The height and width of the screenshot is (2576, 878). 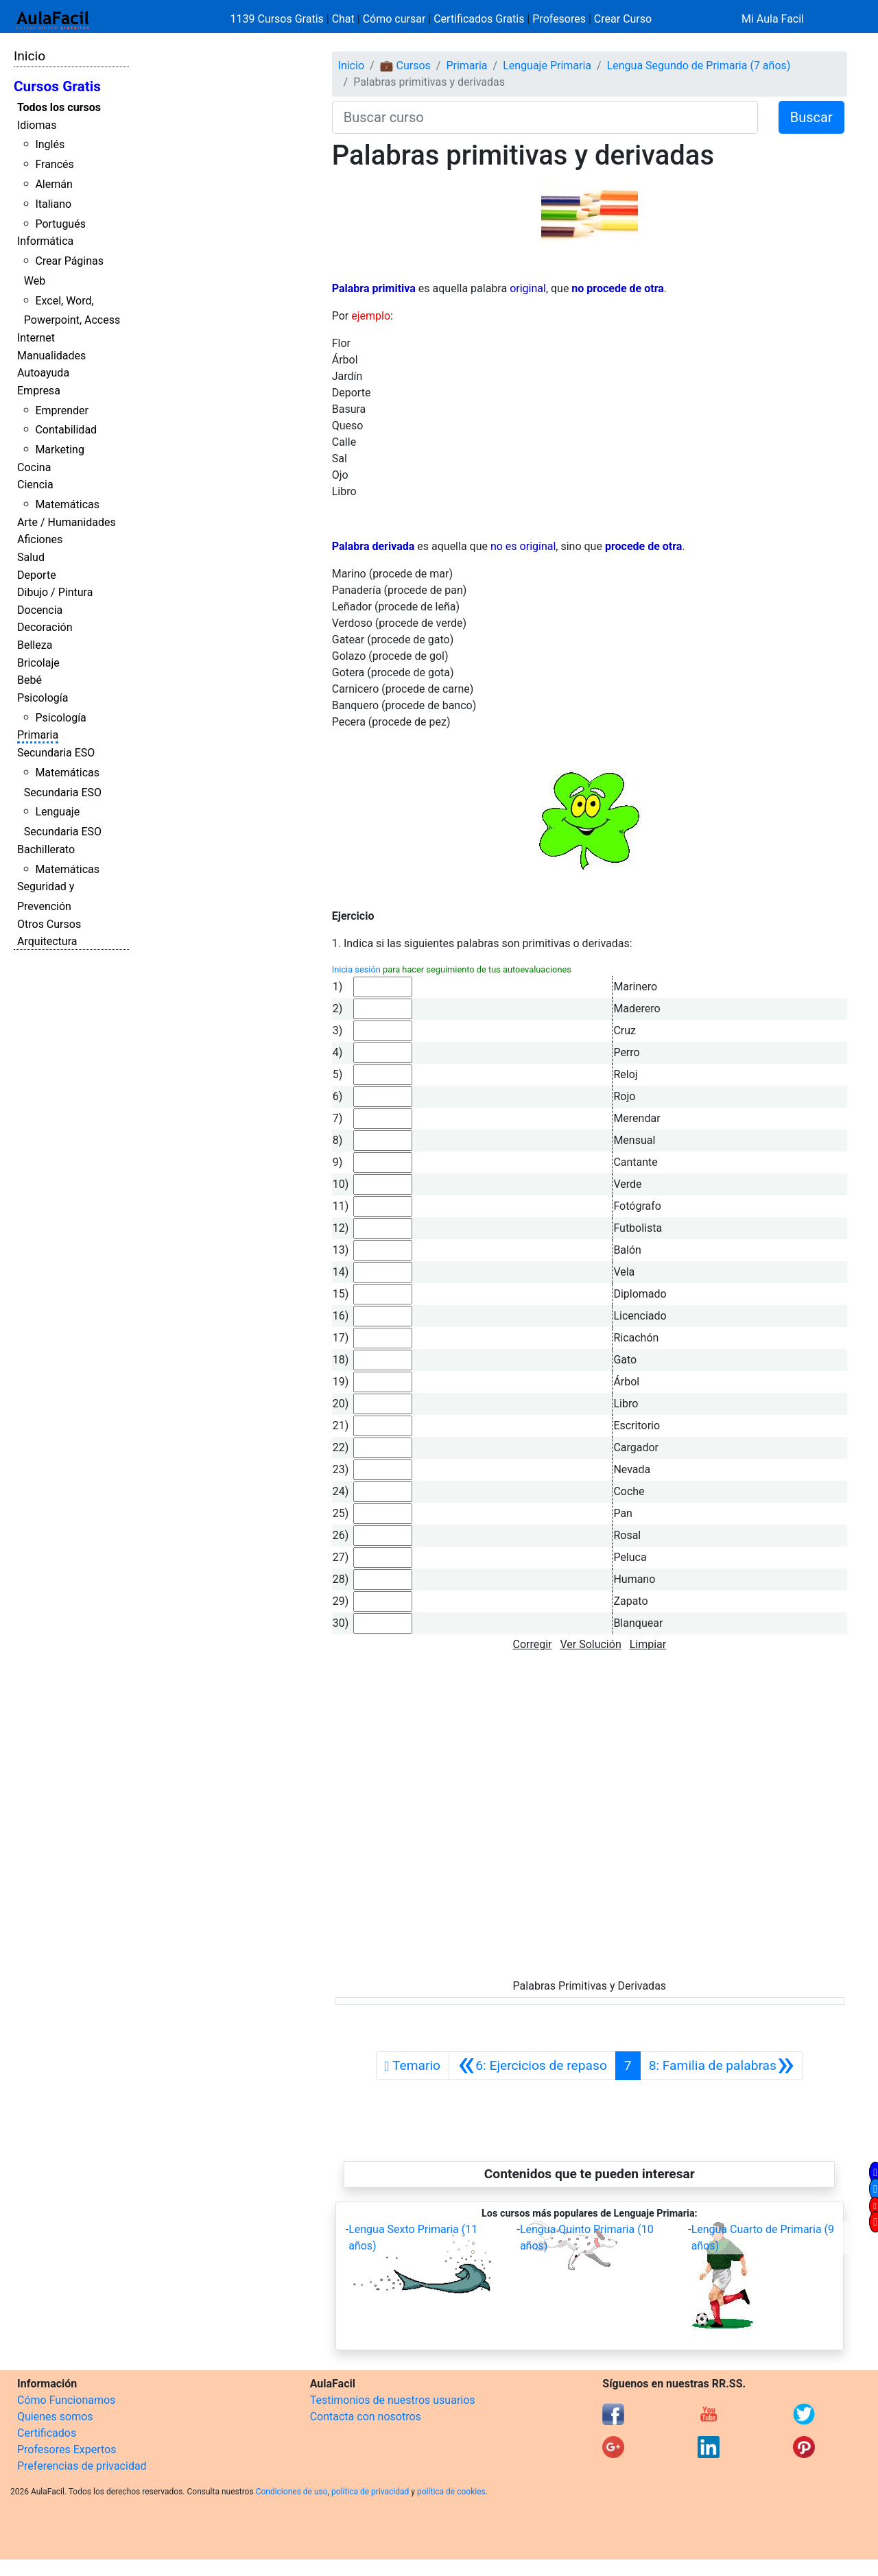 I want to click on Profesores Expertos, so click(x=66, y=2449).